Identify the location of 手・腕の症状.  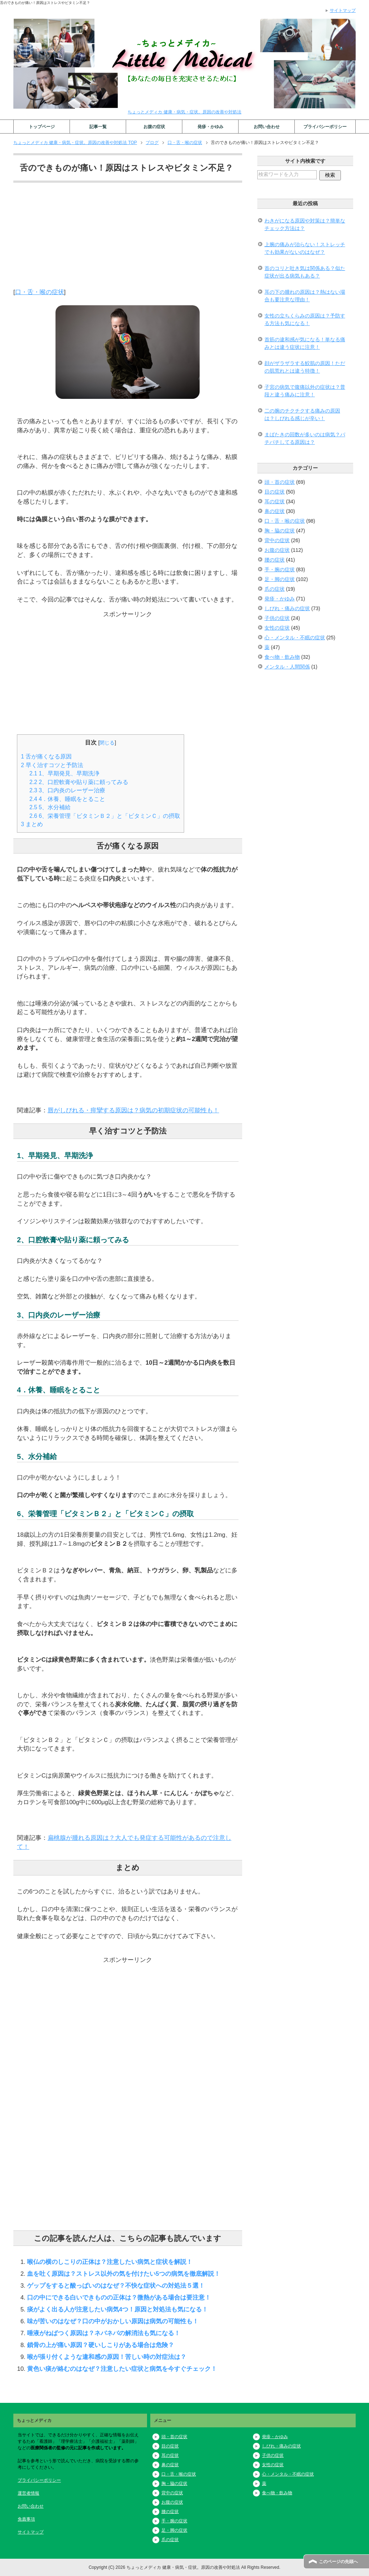
(279, 569).